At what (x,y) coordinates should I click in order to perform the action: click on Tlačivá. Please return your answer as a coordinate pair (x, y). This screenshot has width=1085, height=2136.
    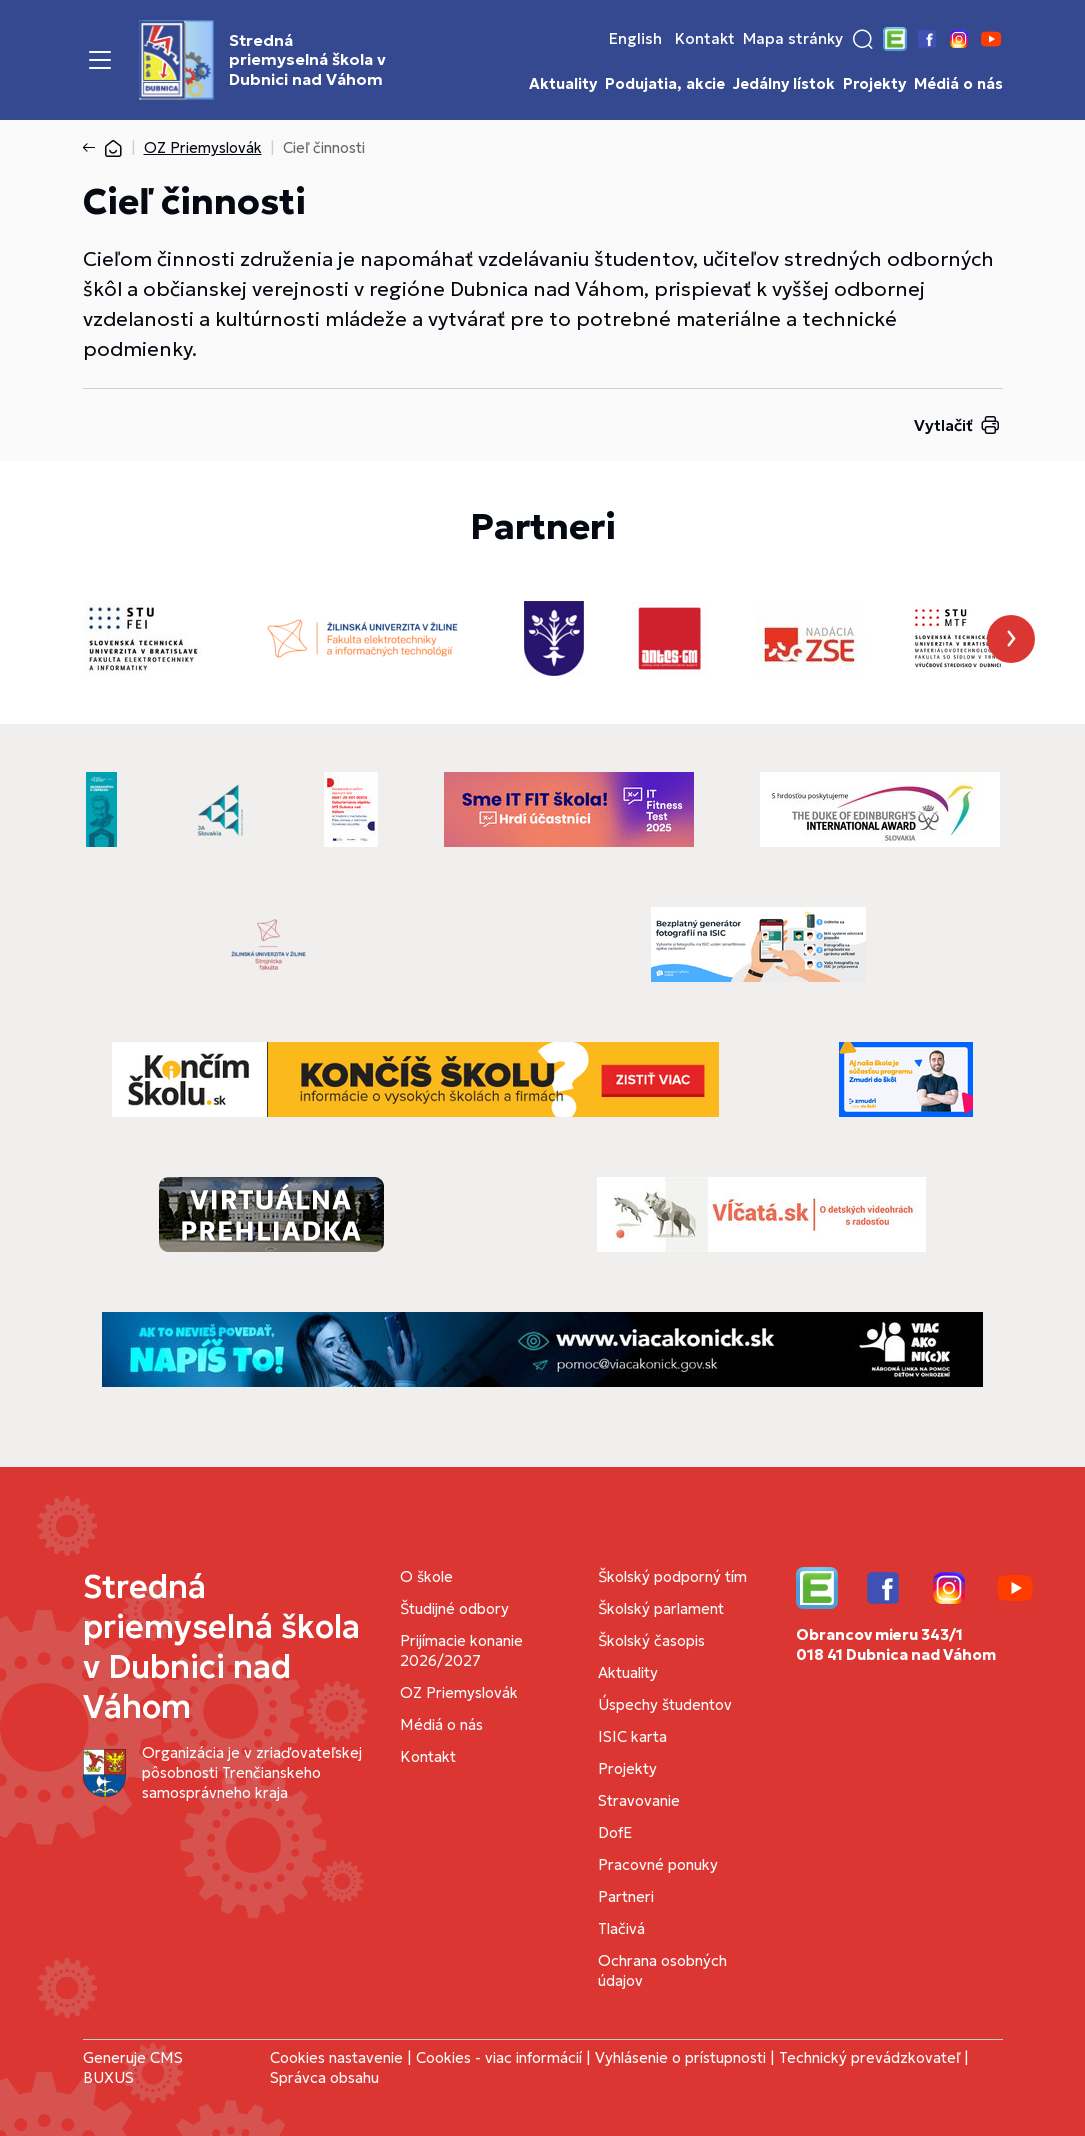
    Looking at the image, I should click on (621, 1928).